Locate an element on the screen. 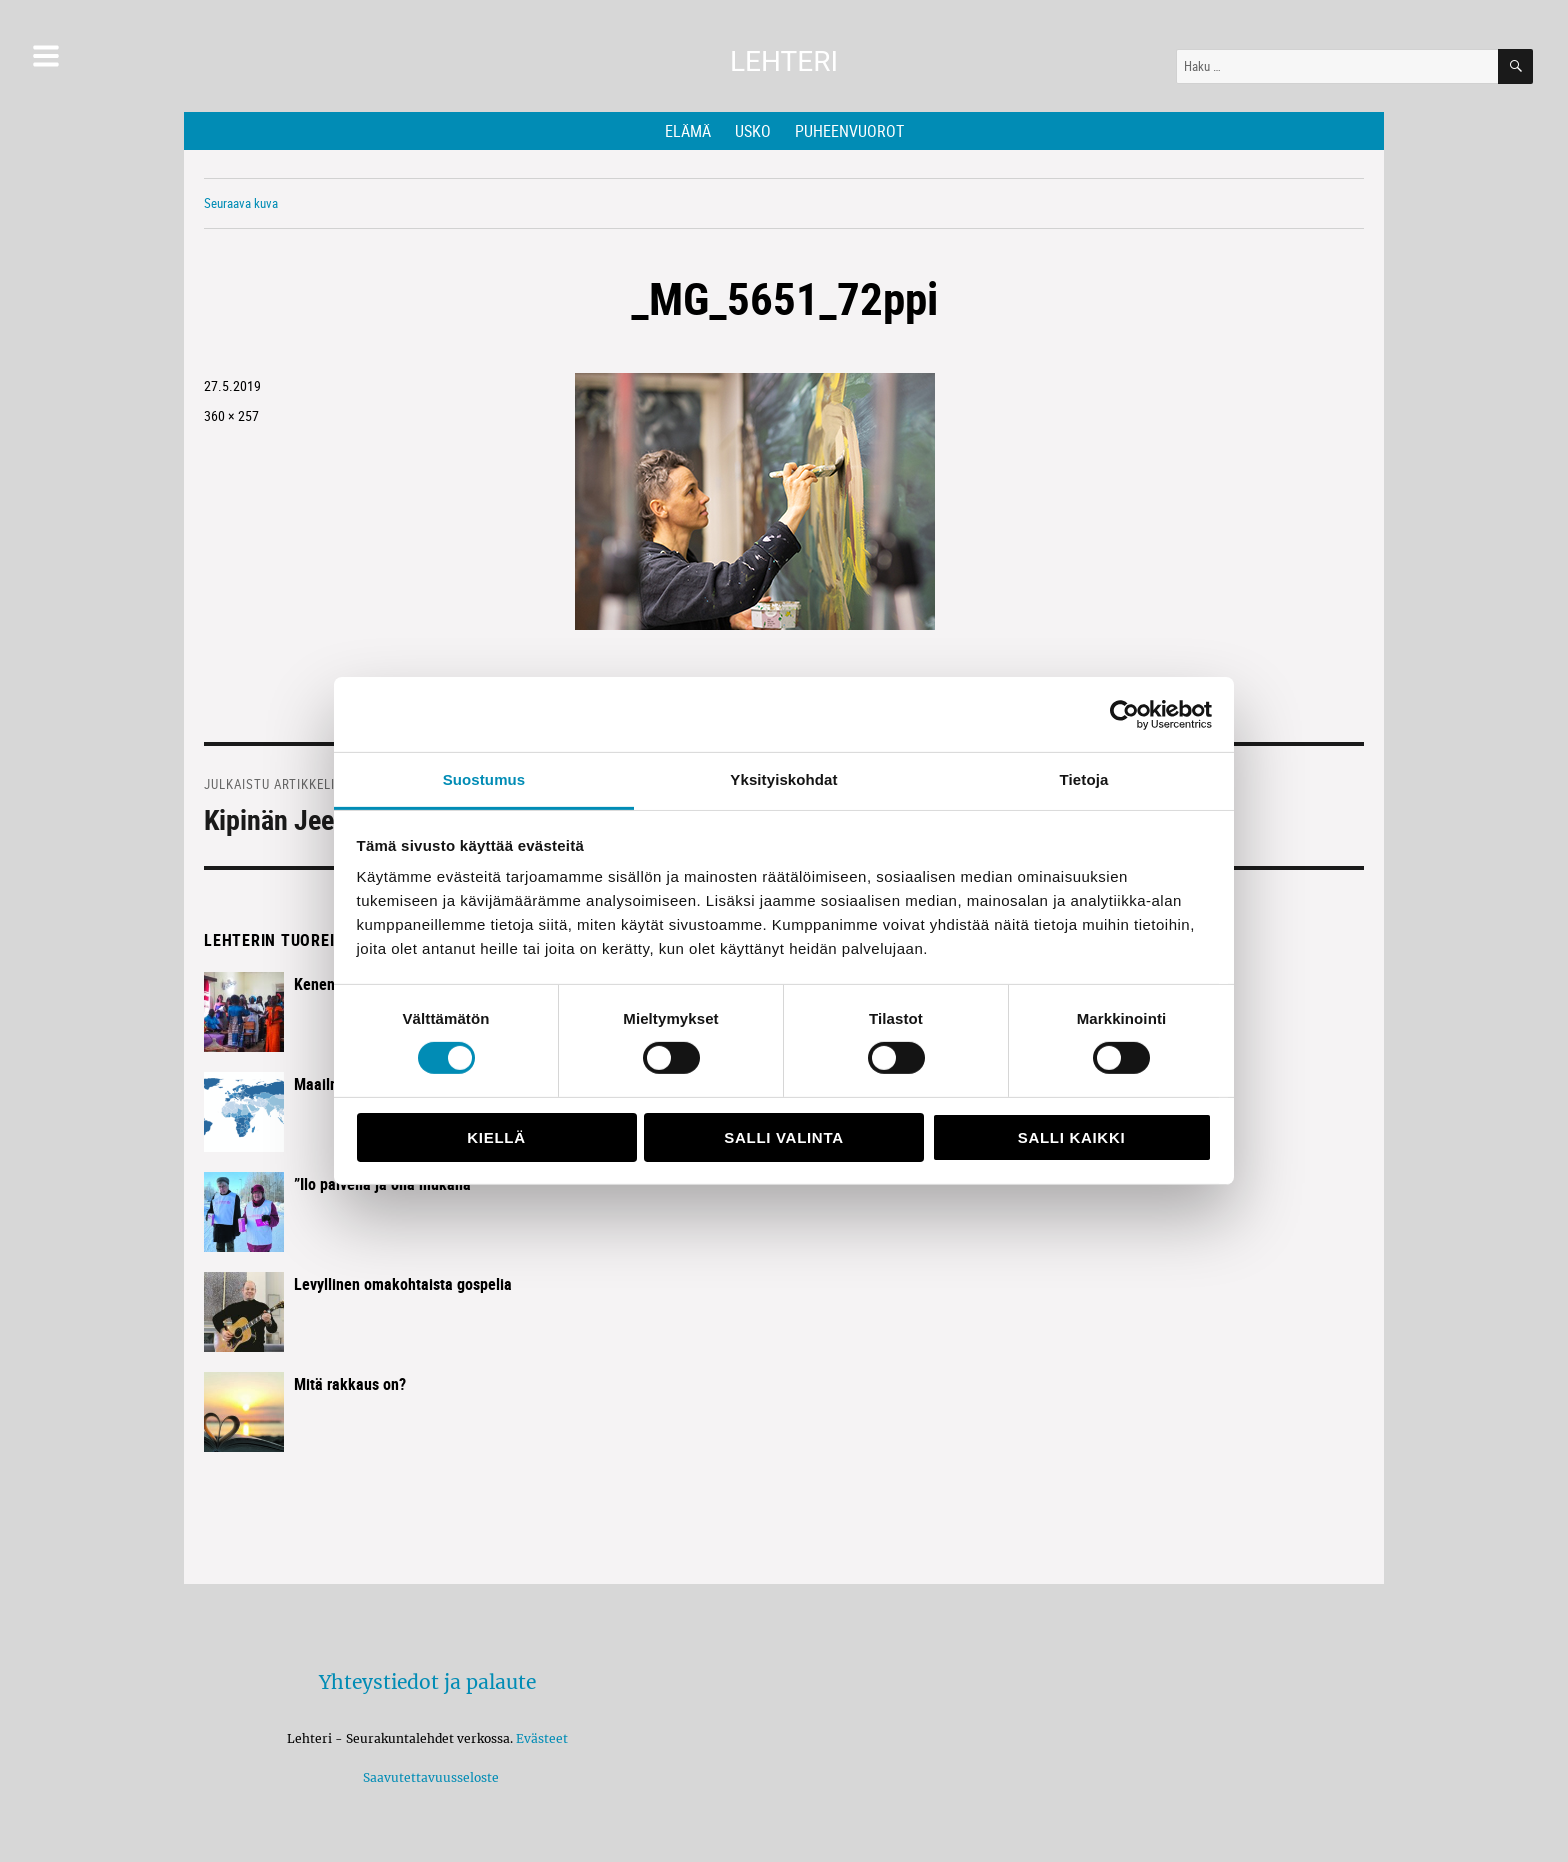 The height and width of the screenshot is (1862, 1568). [Cookiebot by Usercentrics - opens in a new window] is located at coordinates (1124, 714).